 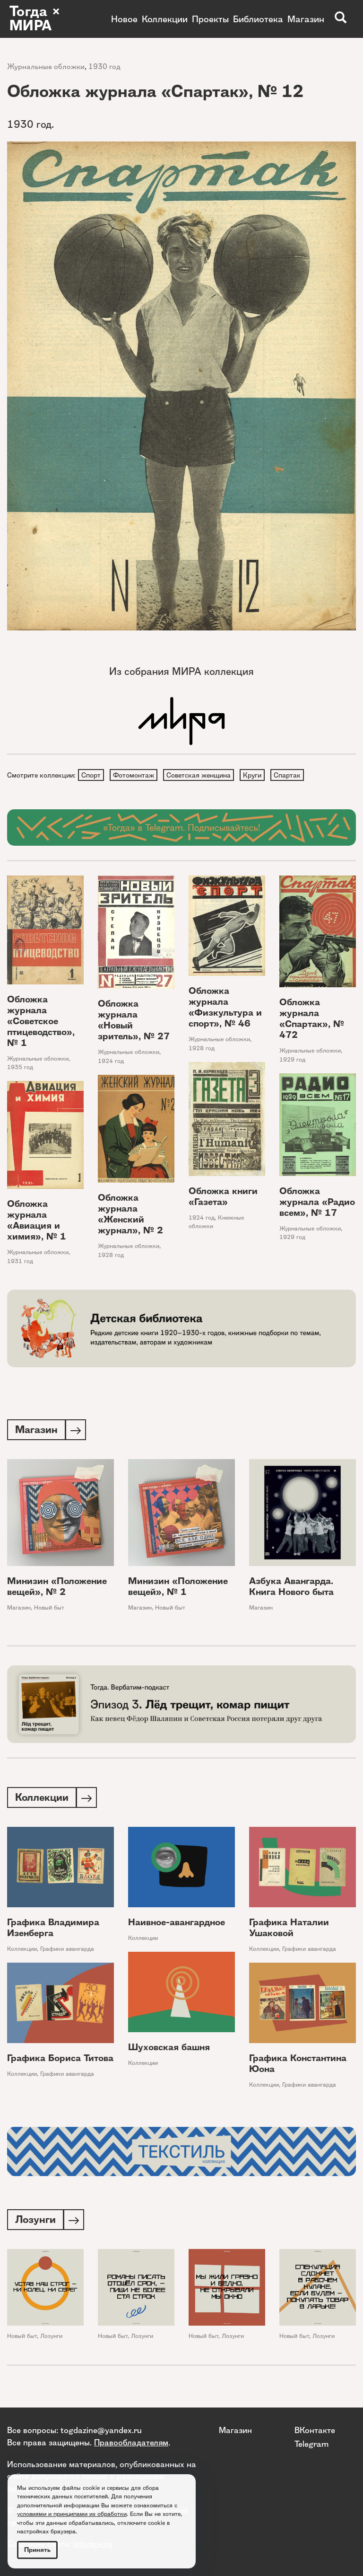 I want to click on Новый быт, so click(x=49, y=1609).